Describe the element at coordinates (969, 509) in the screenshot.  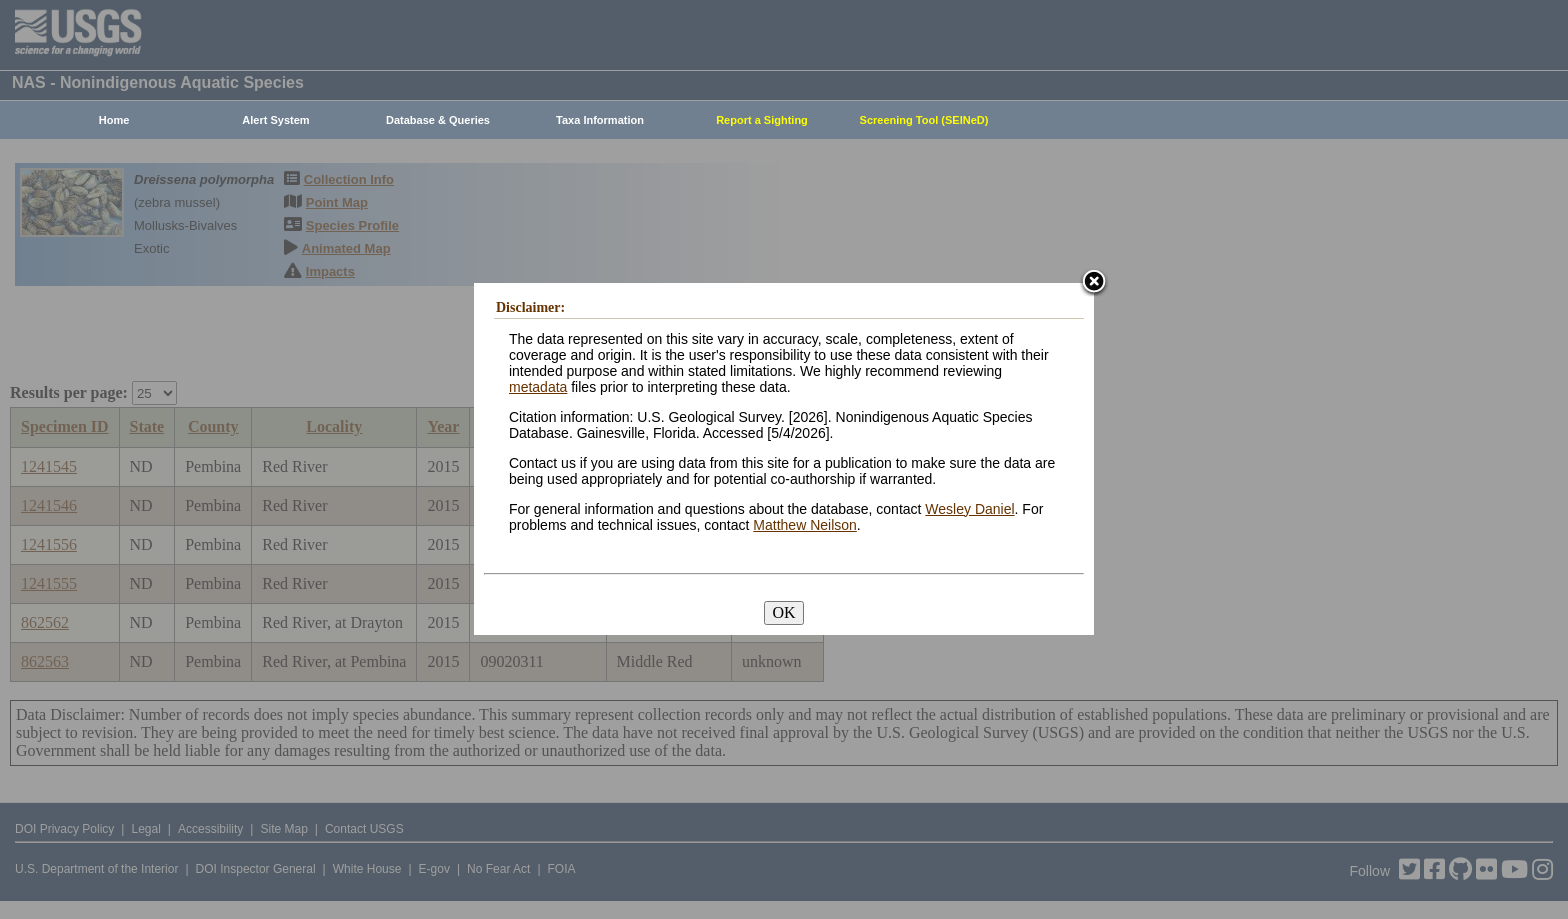
I see `Wesley Daniel` at that location.